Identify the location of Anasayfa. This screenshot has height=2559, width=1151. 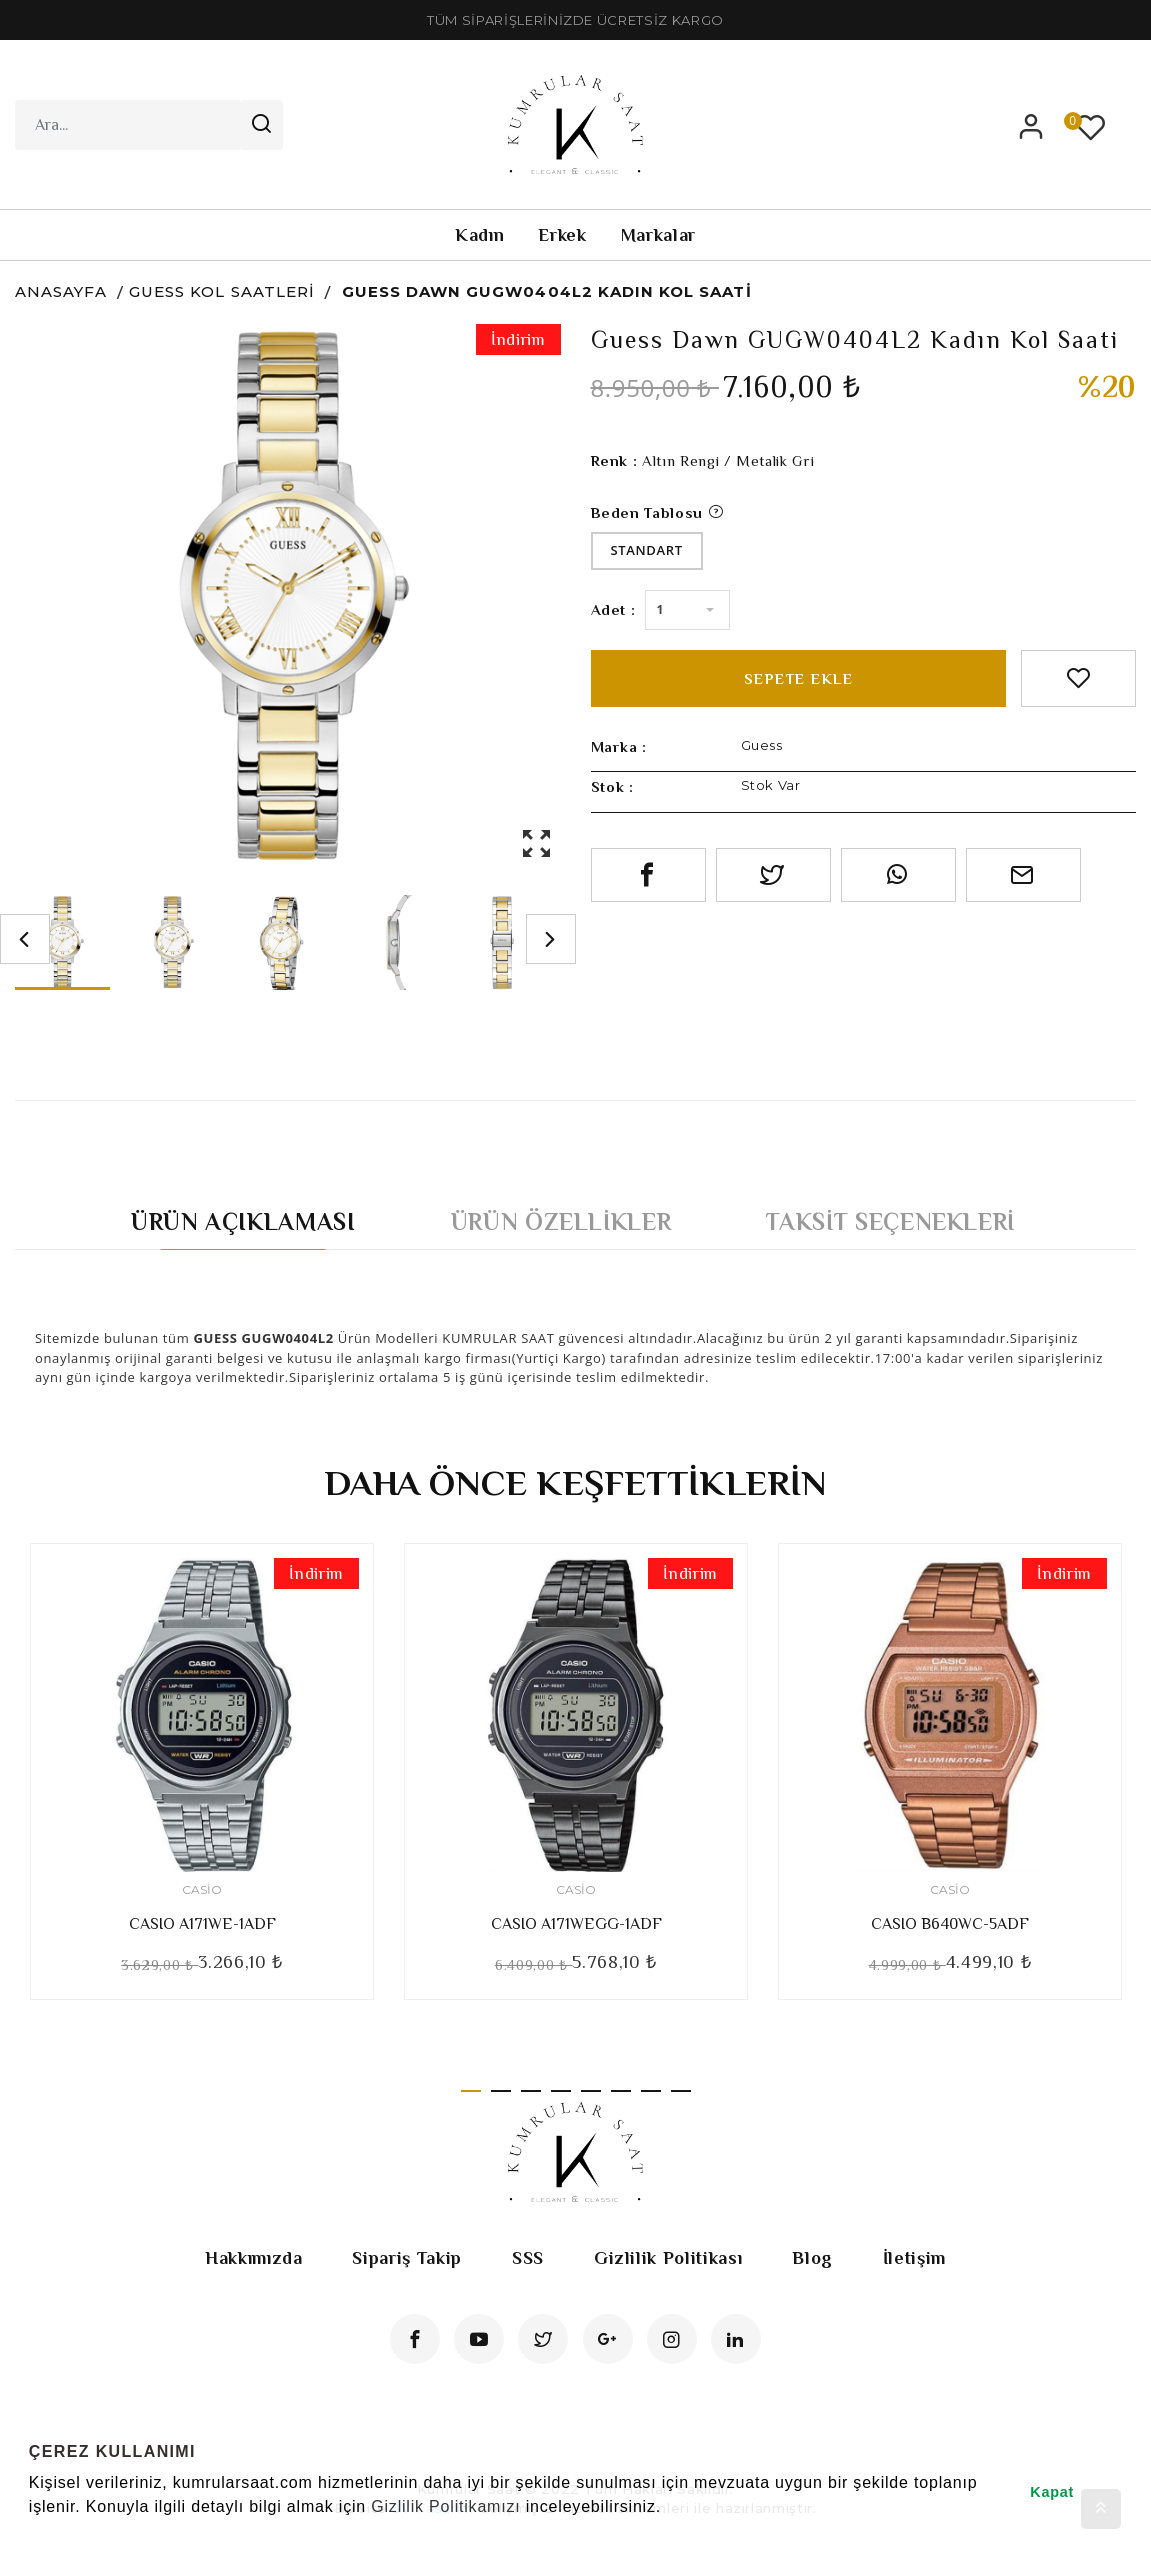
(61, 291).